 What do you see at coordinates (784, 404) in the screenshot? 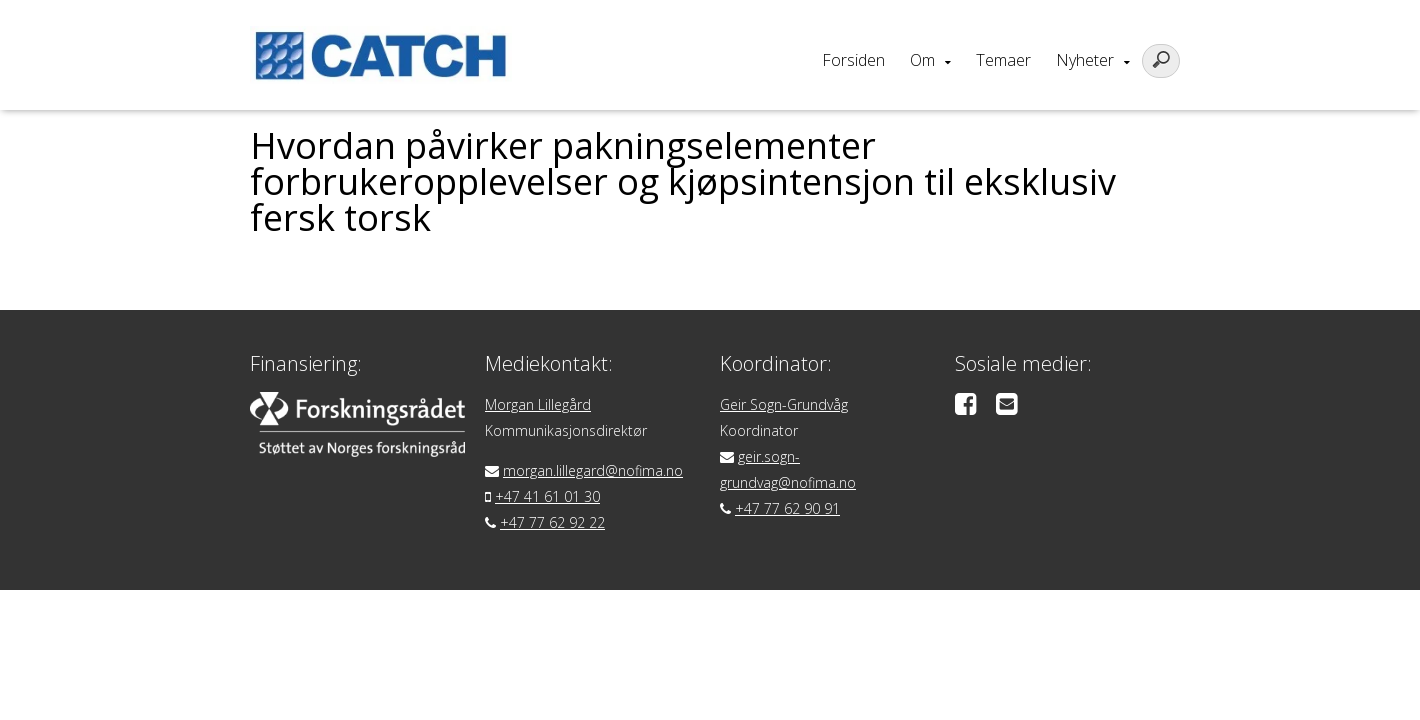
I see `Geir Sogn-Grundvåg` at bounding box center [784, 404].